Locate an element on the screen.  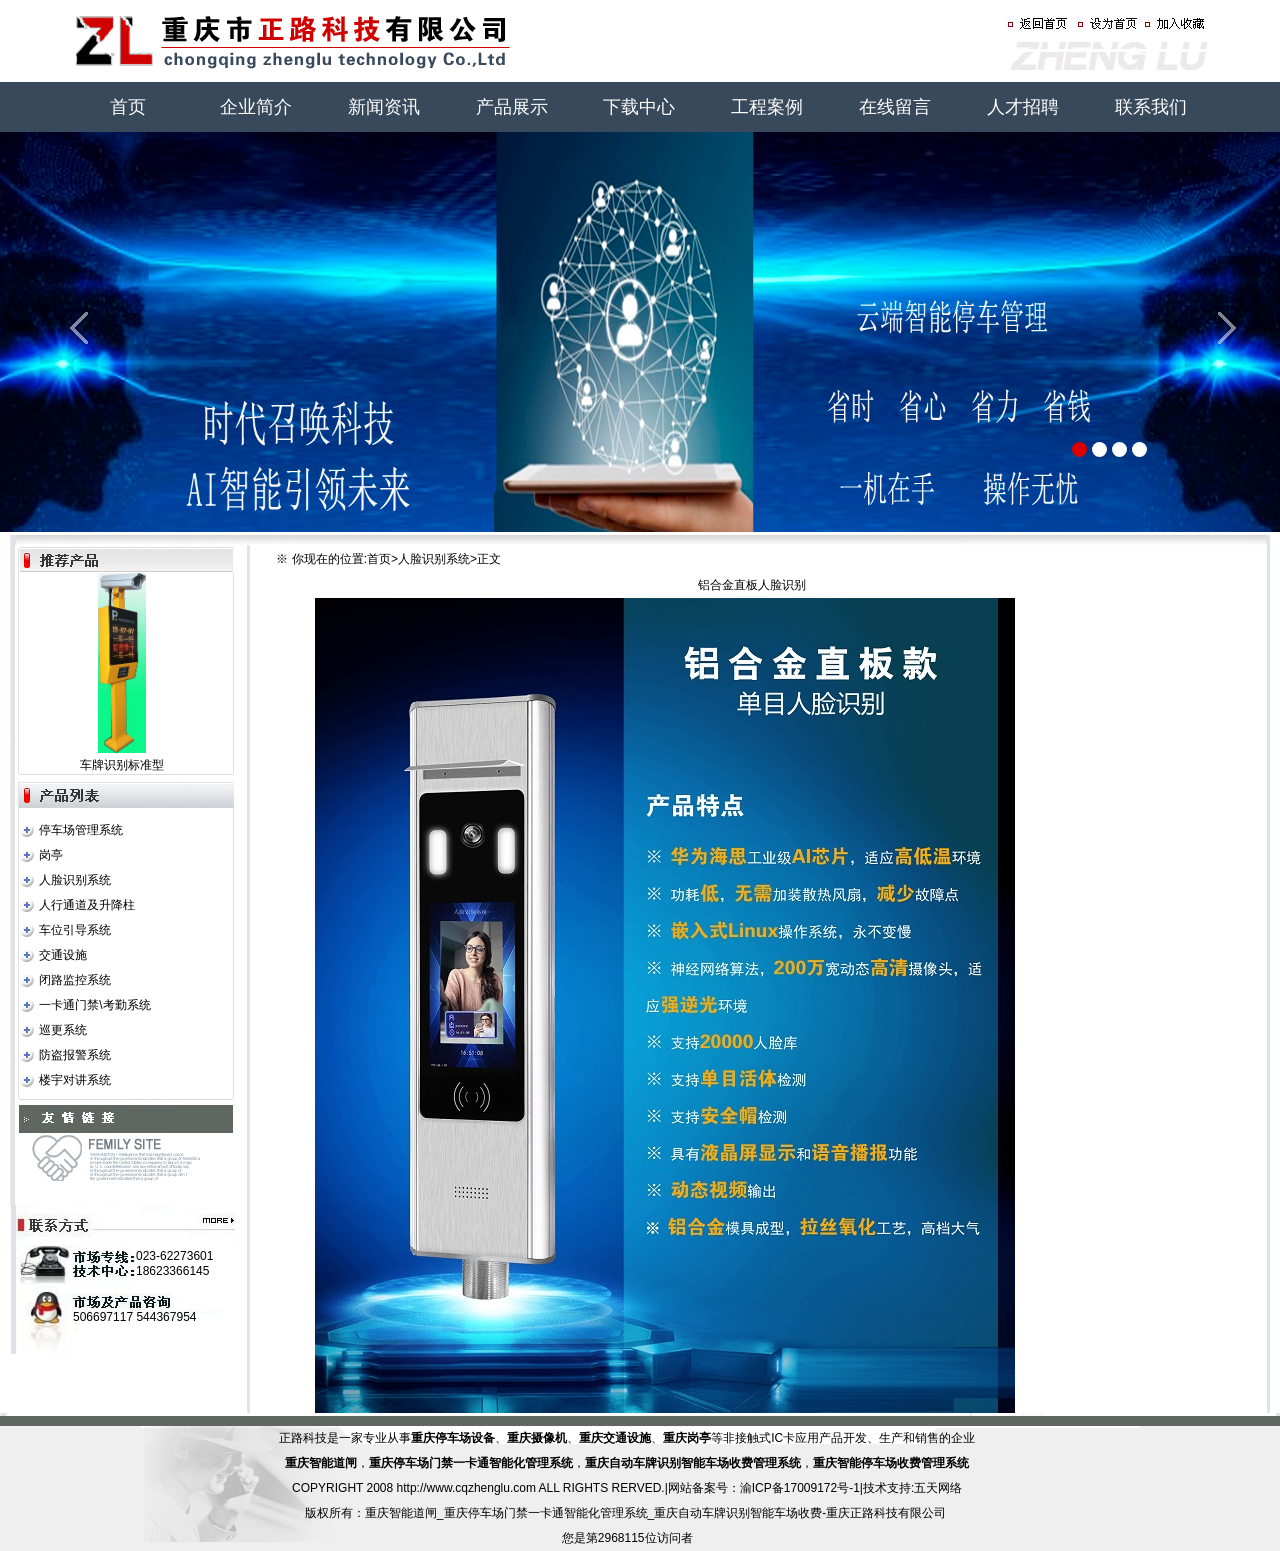
人行通道及升降柱 is located at coordinates (87, 905).